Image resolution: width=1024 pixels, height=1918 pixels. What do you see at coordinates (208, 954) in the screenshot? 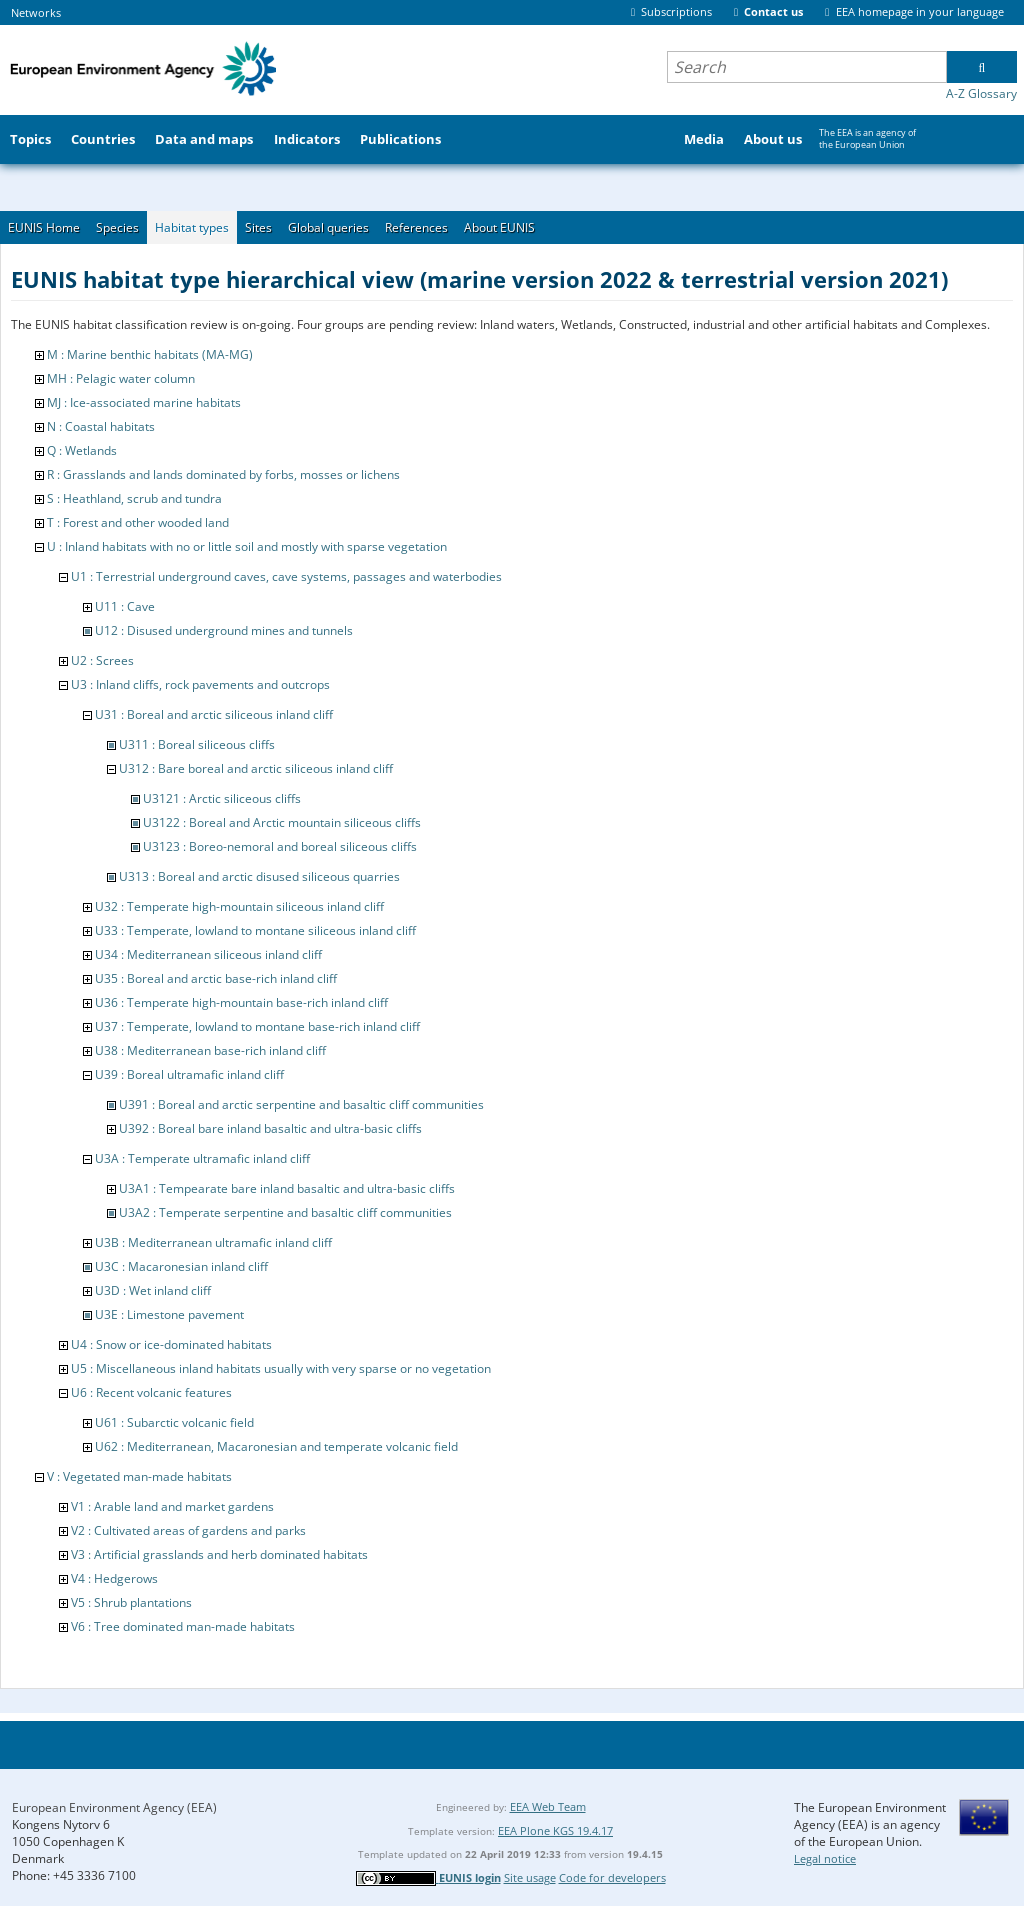
I see `U34 : Mediterranean siliceous inland cliff` at bounding box center [208, 954].